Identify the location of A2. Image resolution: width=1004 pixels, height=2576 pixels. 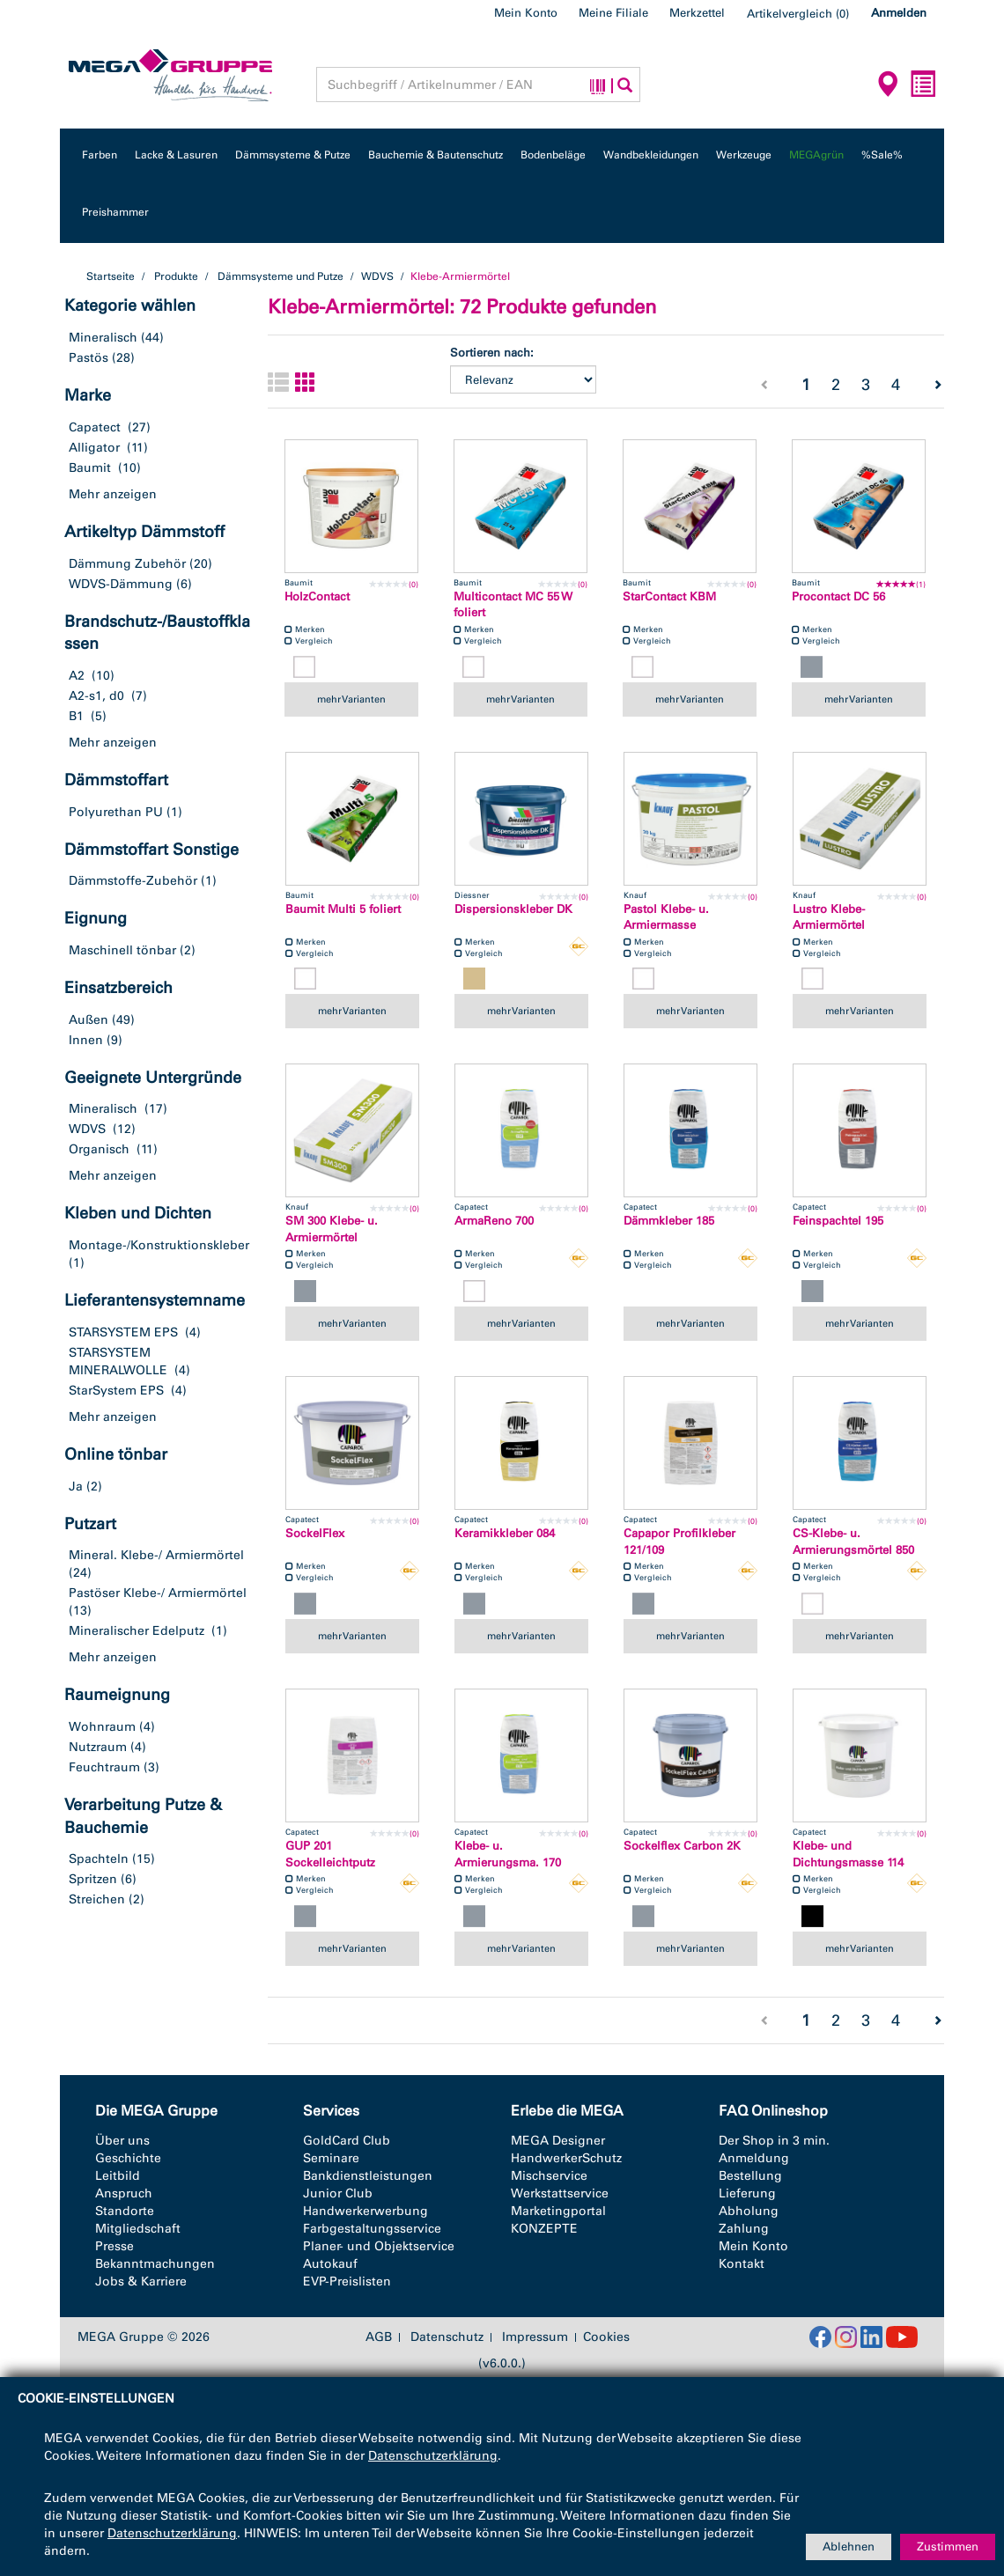
(77, 675).